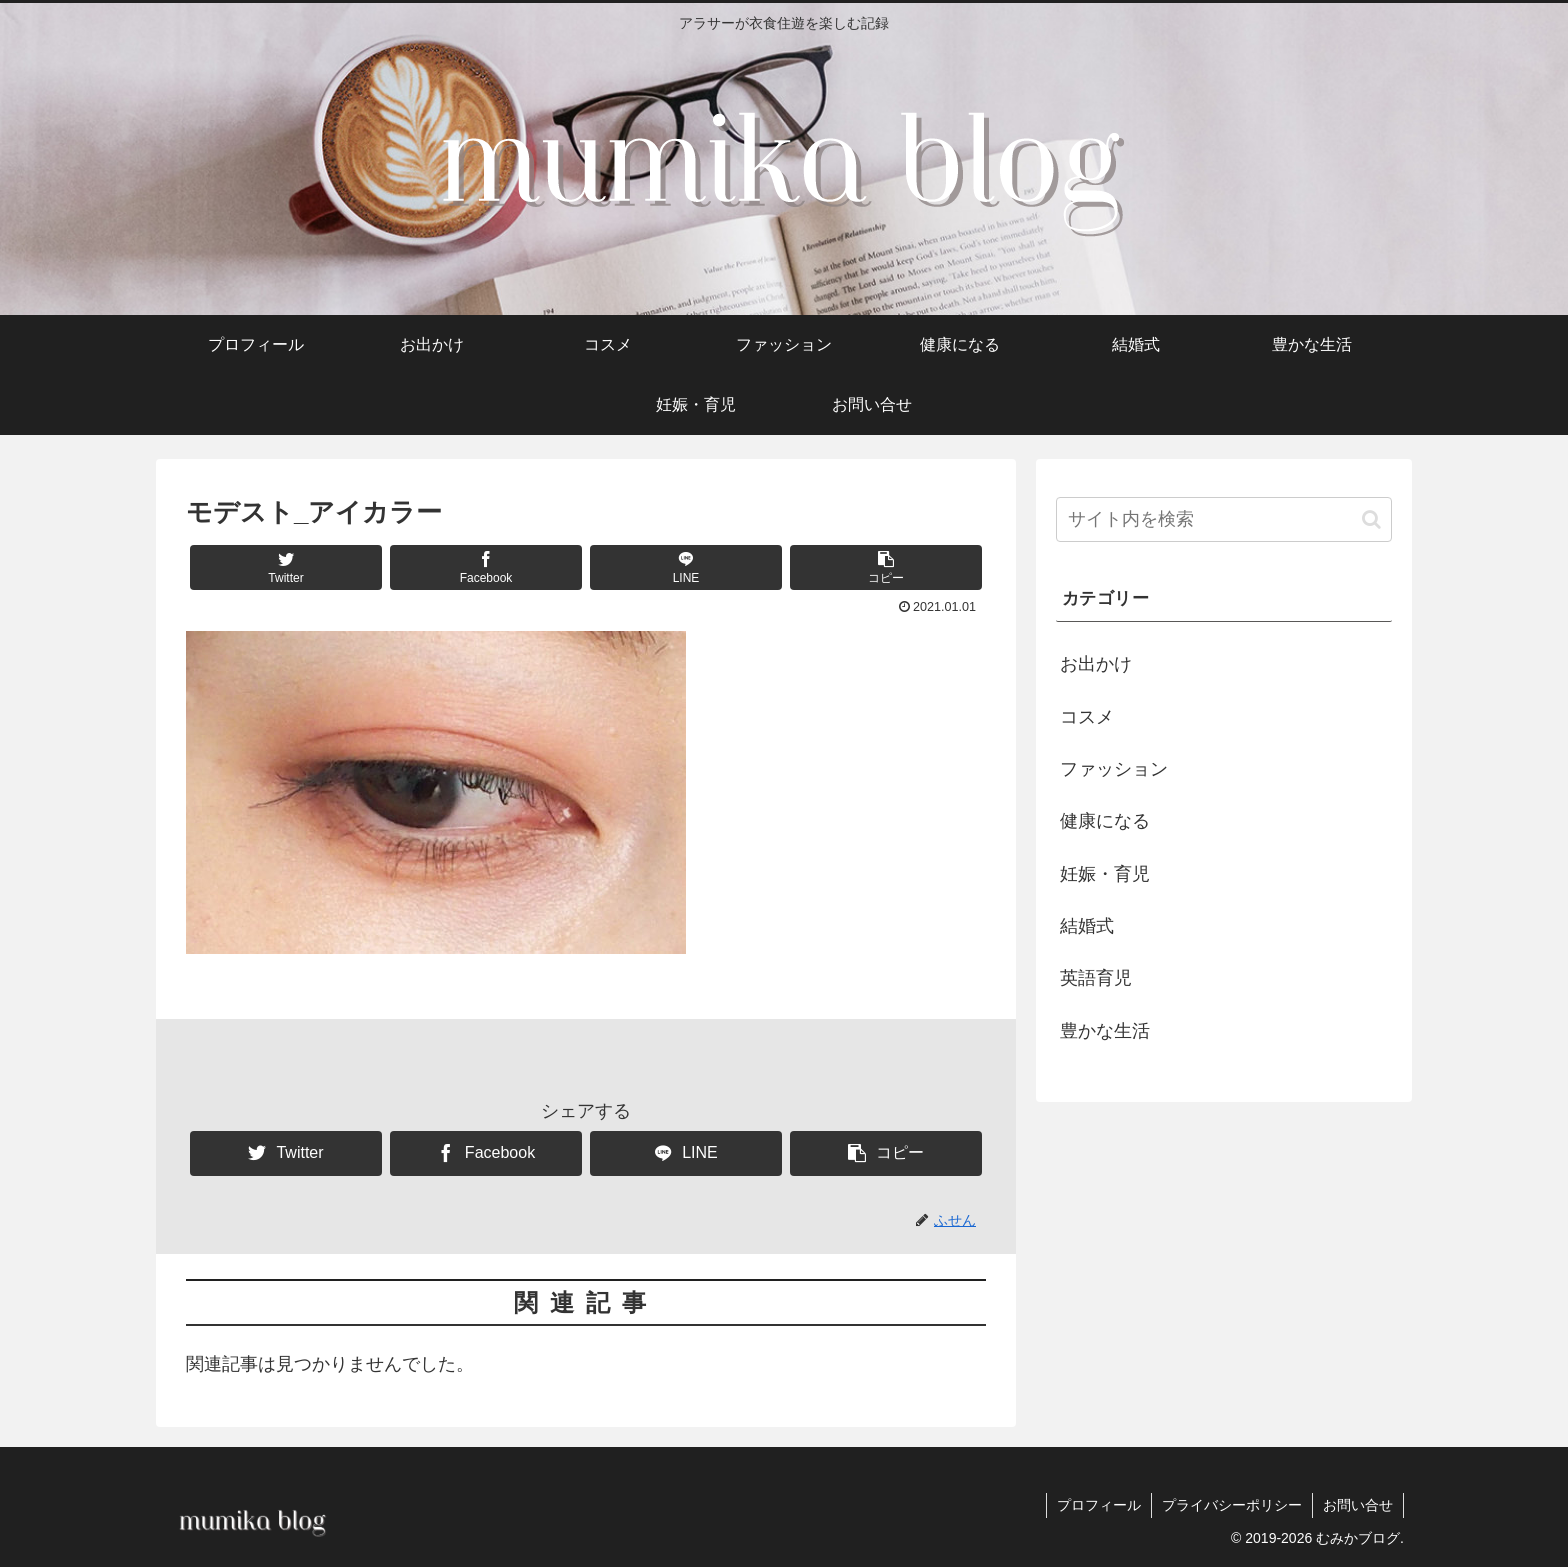 This screenshot has height=1567, width=1568. What do you see at coordinates (1087, 926) in the screenshot?
I see `結婚式` at bounding box center [1087, 926].